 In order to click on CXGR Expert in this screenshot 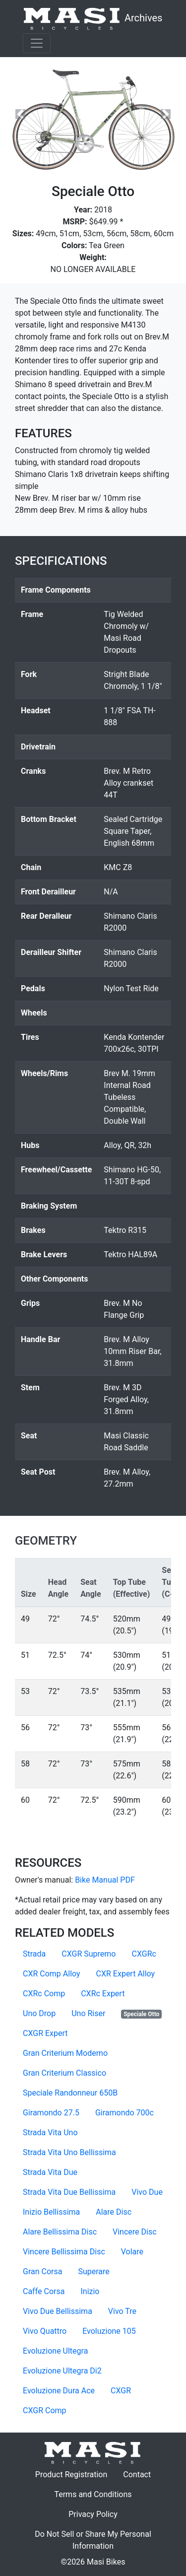, I will do `click(45, 2033)`.